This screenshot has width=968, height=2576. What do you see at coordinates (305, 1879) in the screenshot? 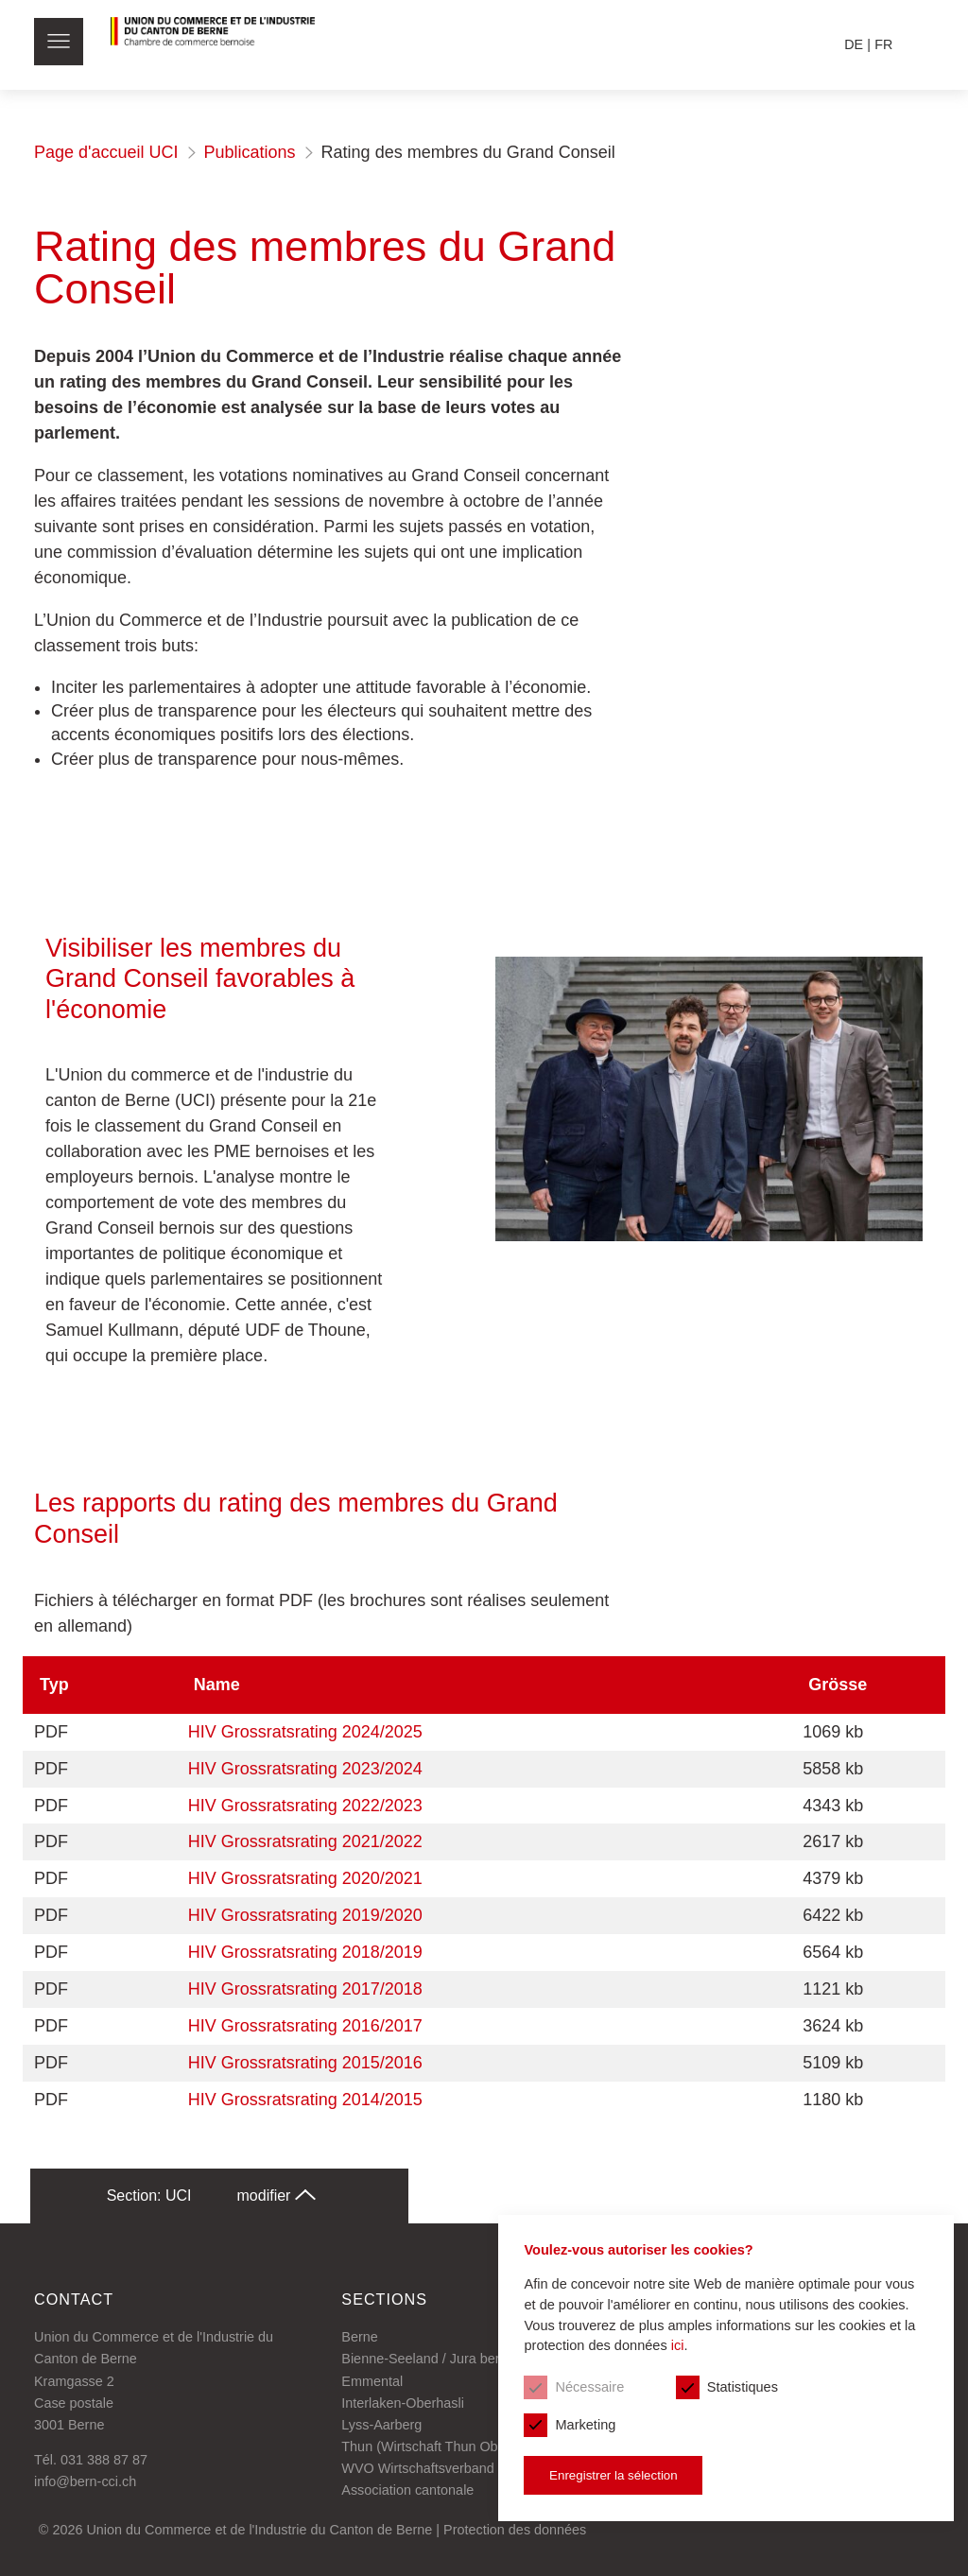
I see `HIV Grossratsrating 2020/2021` at bounding box center [305, 1879].